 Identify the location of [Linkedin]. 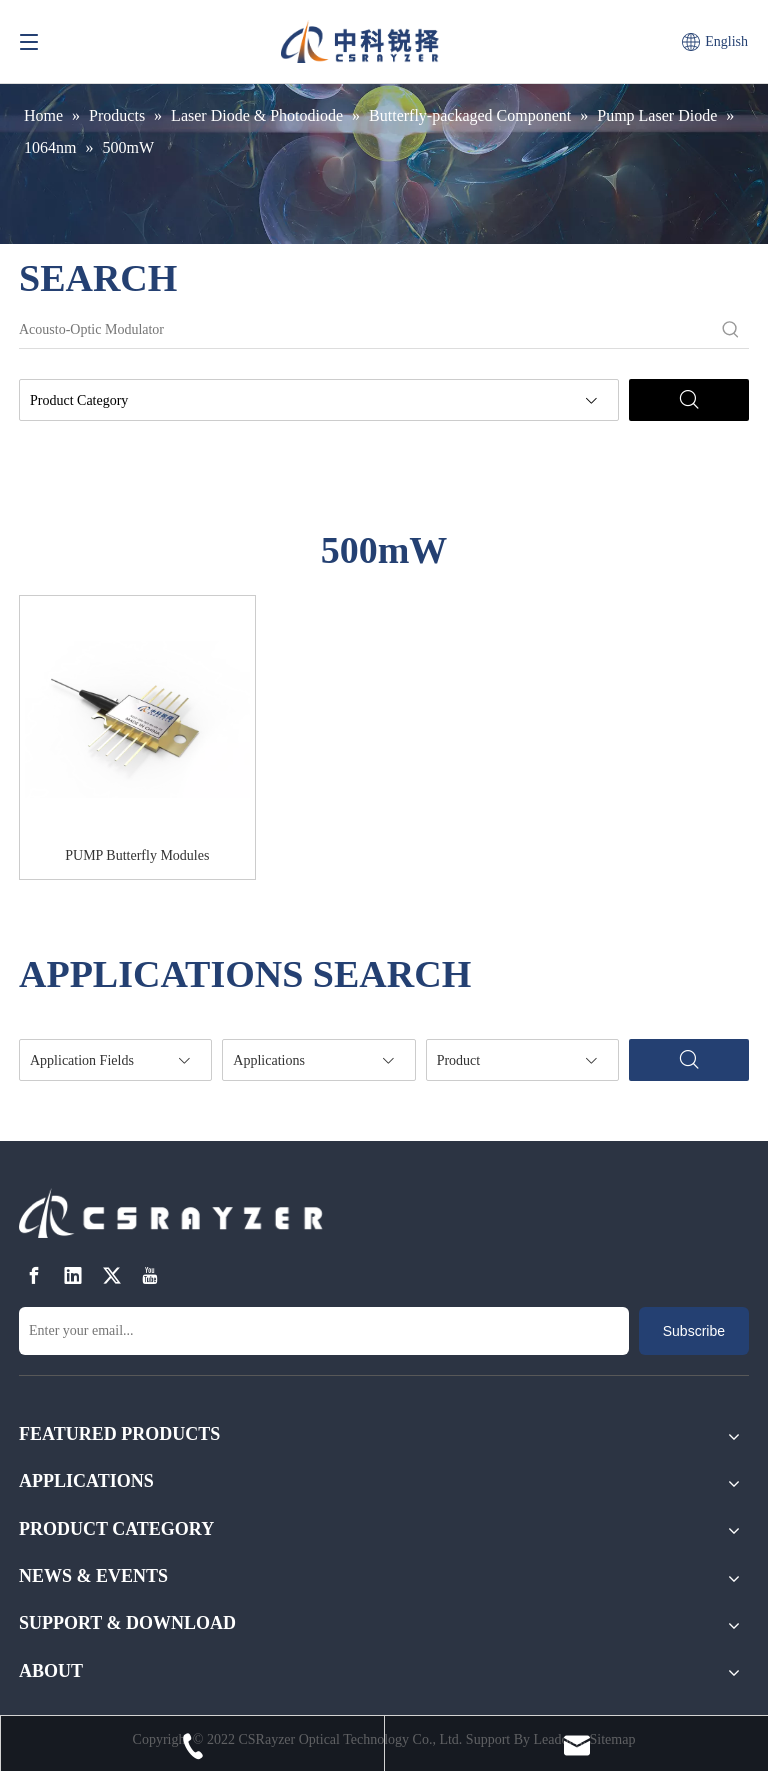
(73, 1276).